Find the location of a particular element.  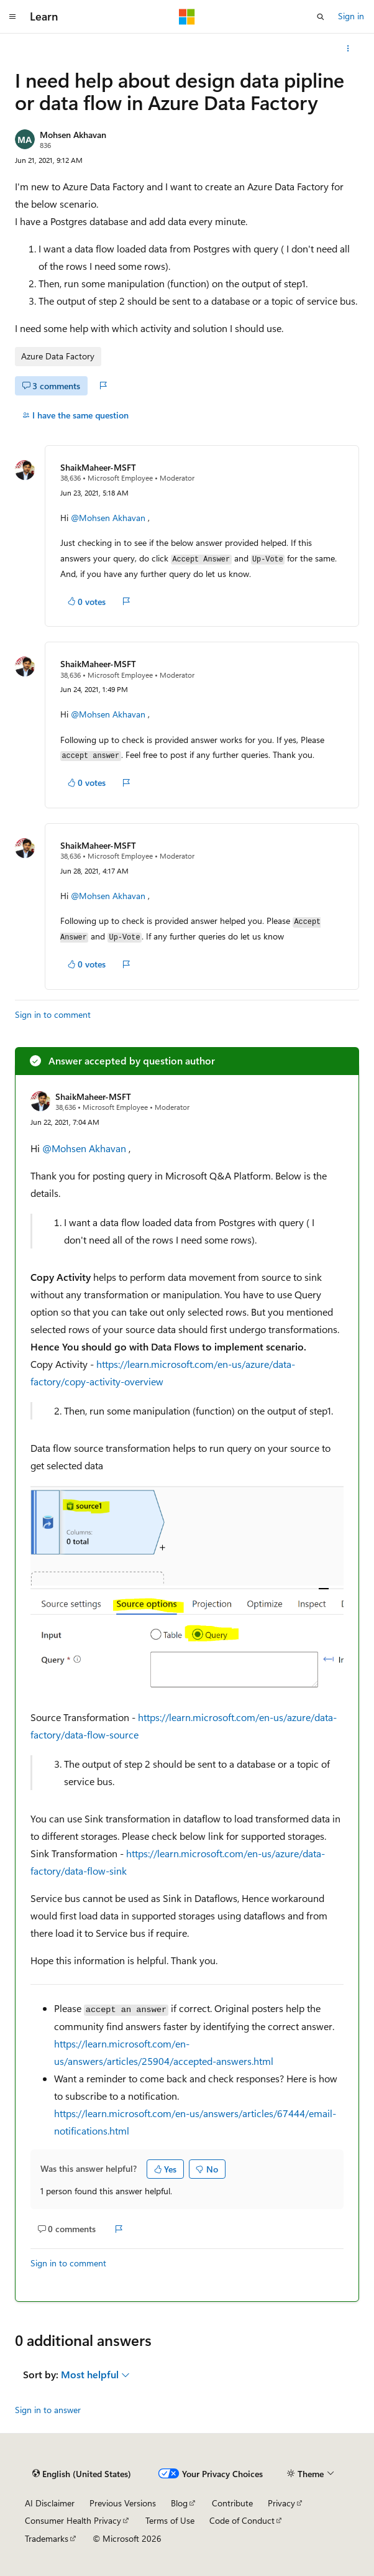

Blog is located at coordinates (179, 2503).